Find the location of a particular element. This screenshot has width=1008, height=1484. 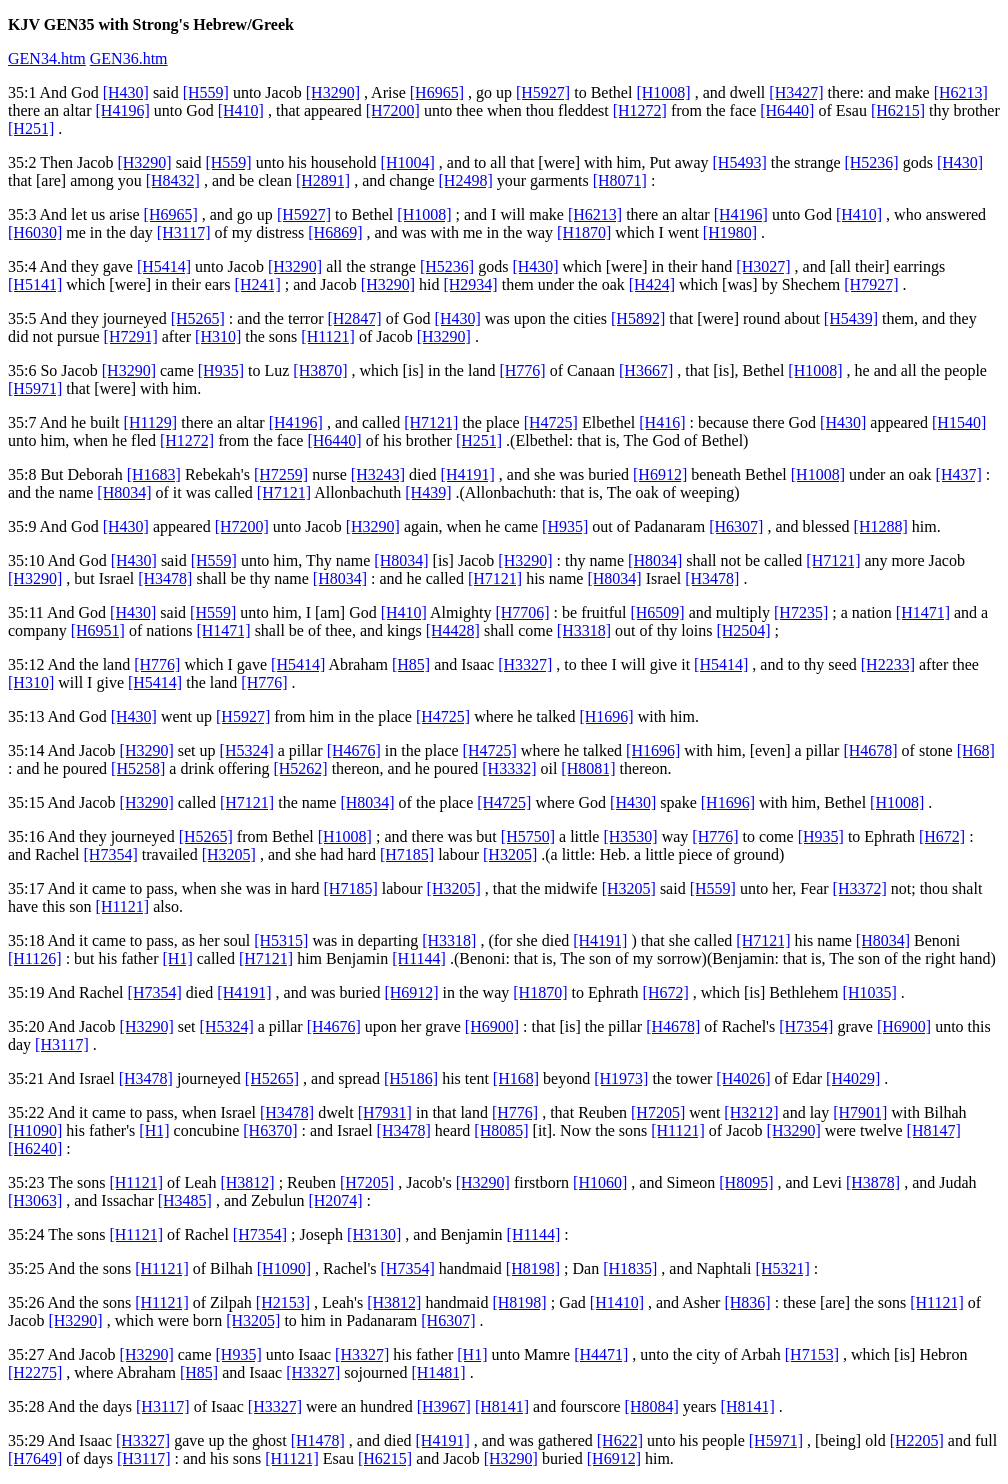

[H3967] is located at coordinates (444, 1406).